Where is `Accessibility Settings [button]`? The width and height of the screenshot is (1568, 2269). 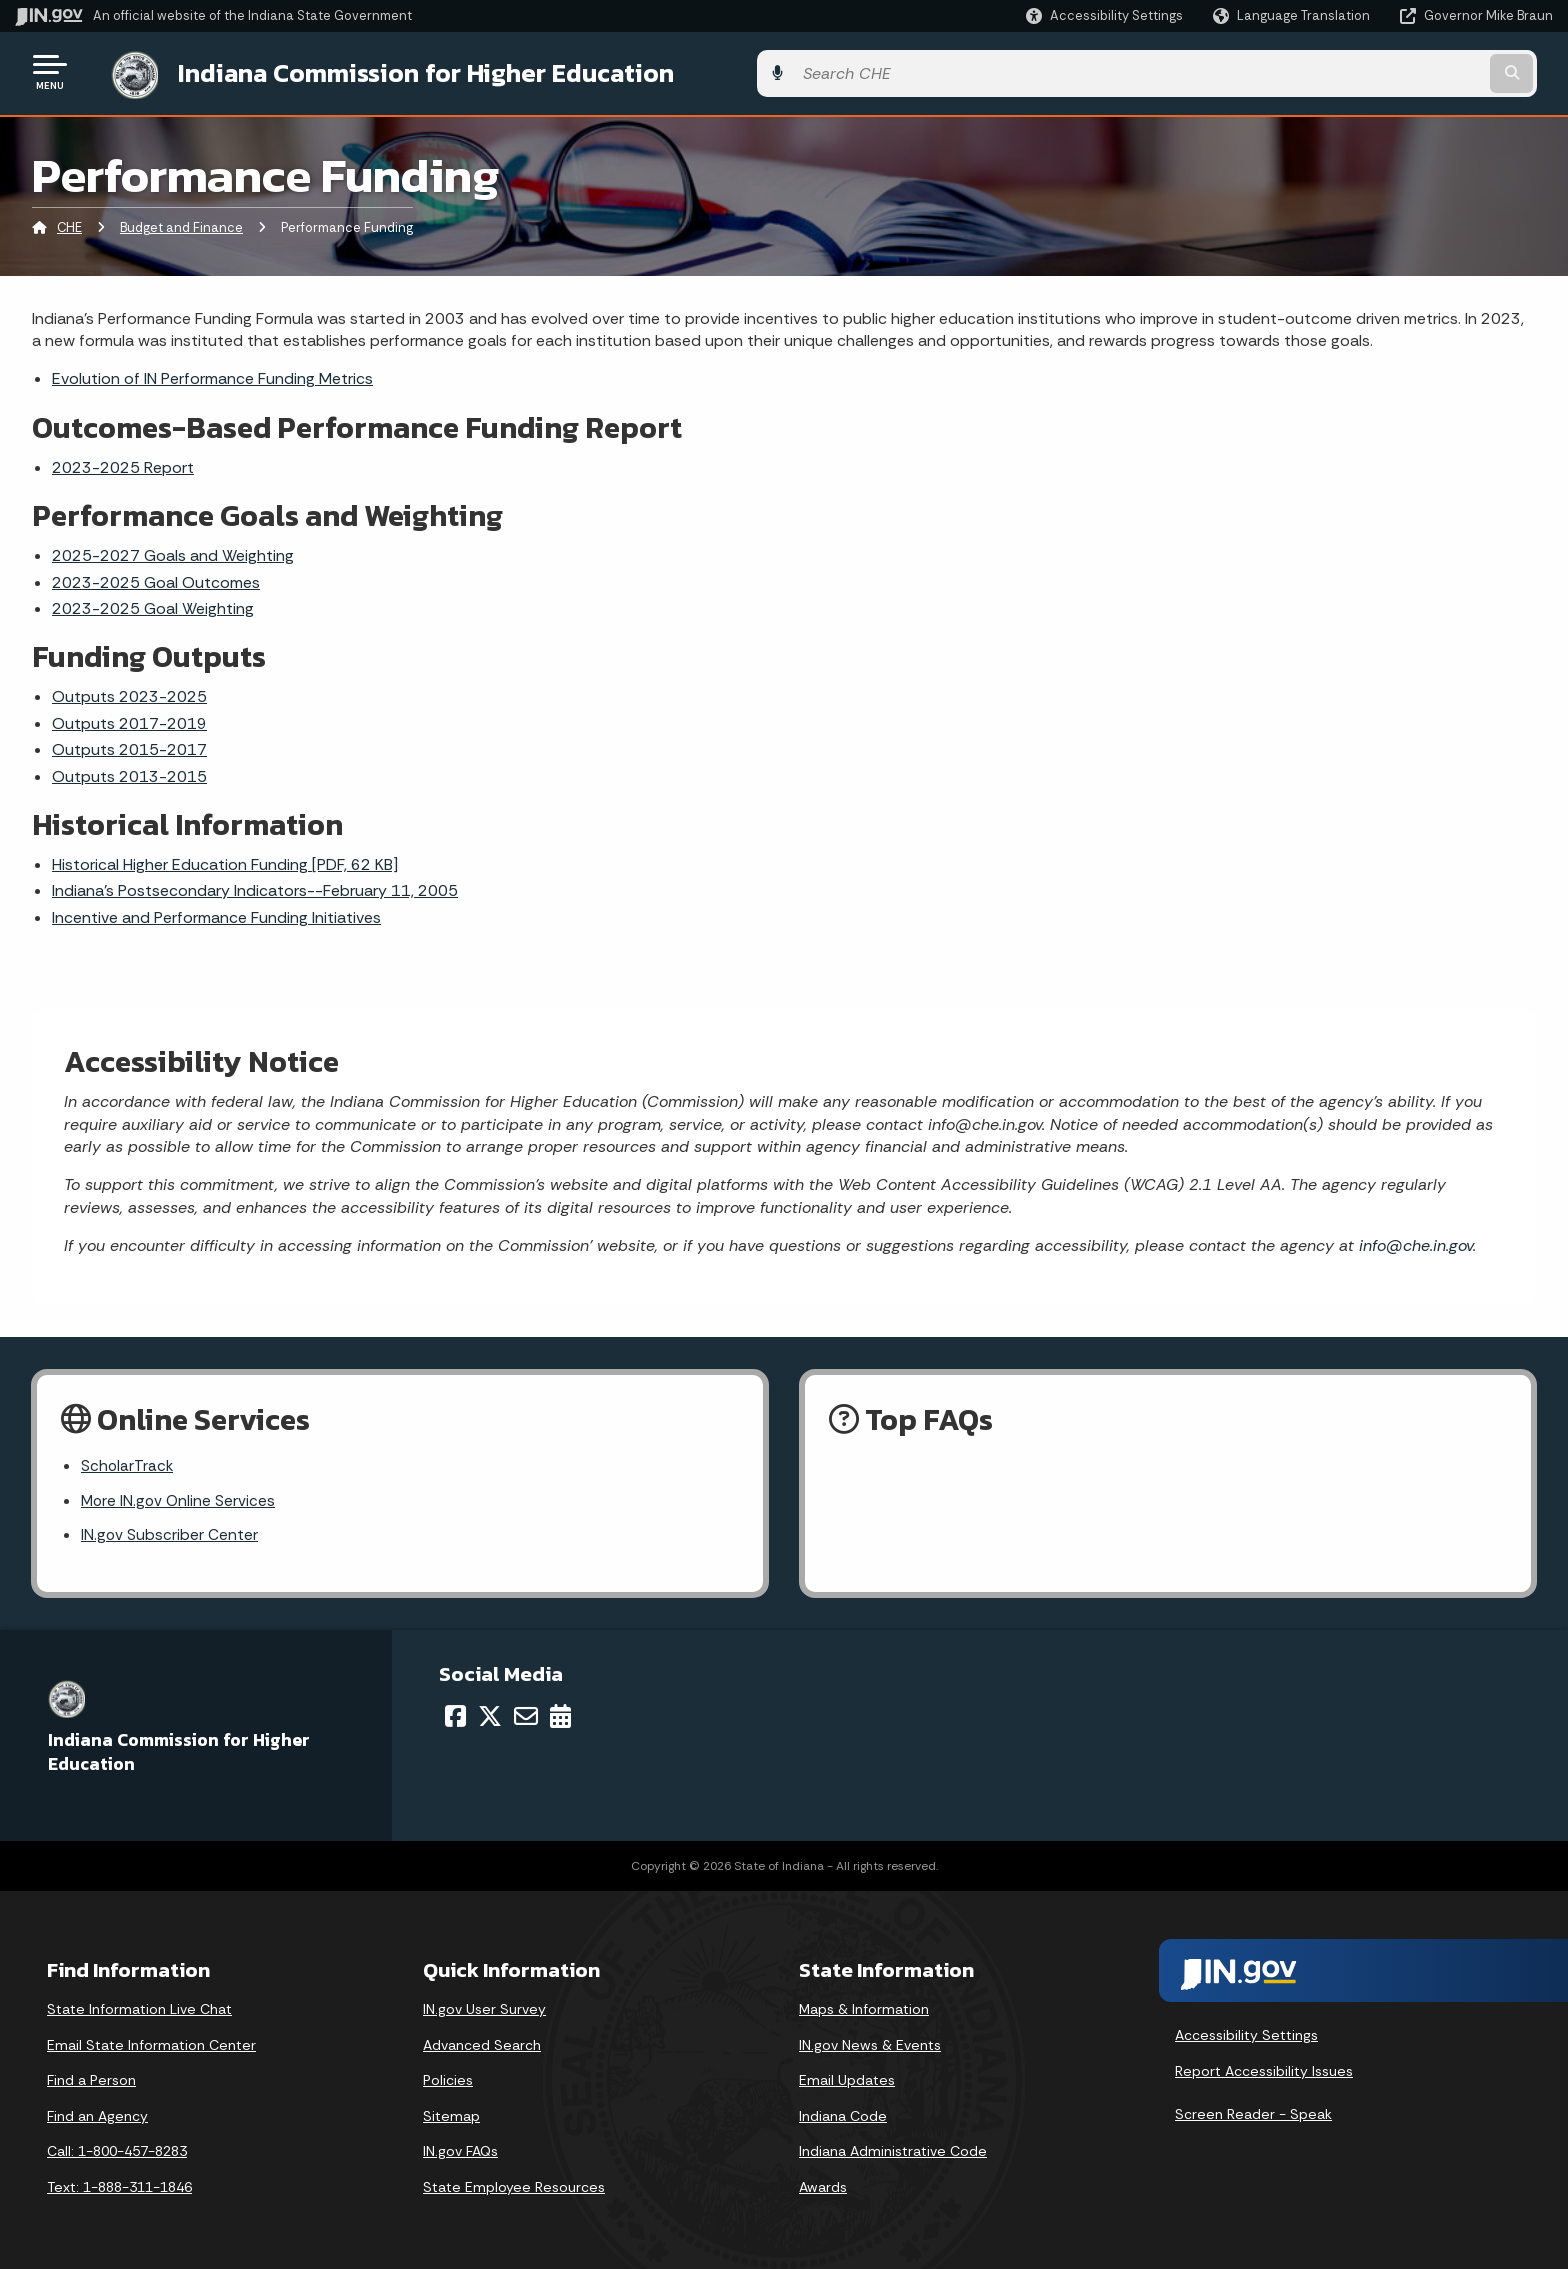 Accessibility Settings [button] is located at coordinates (1246, 2035).